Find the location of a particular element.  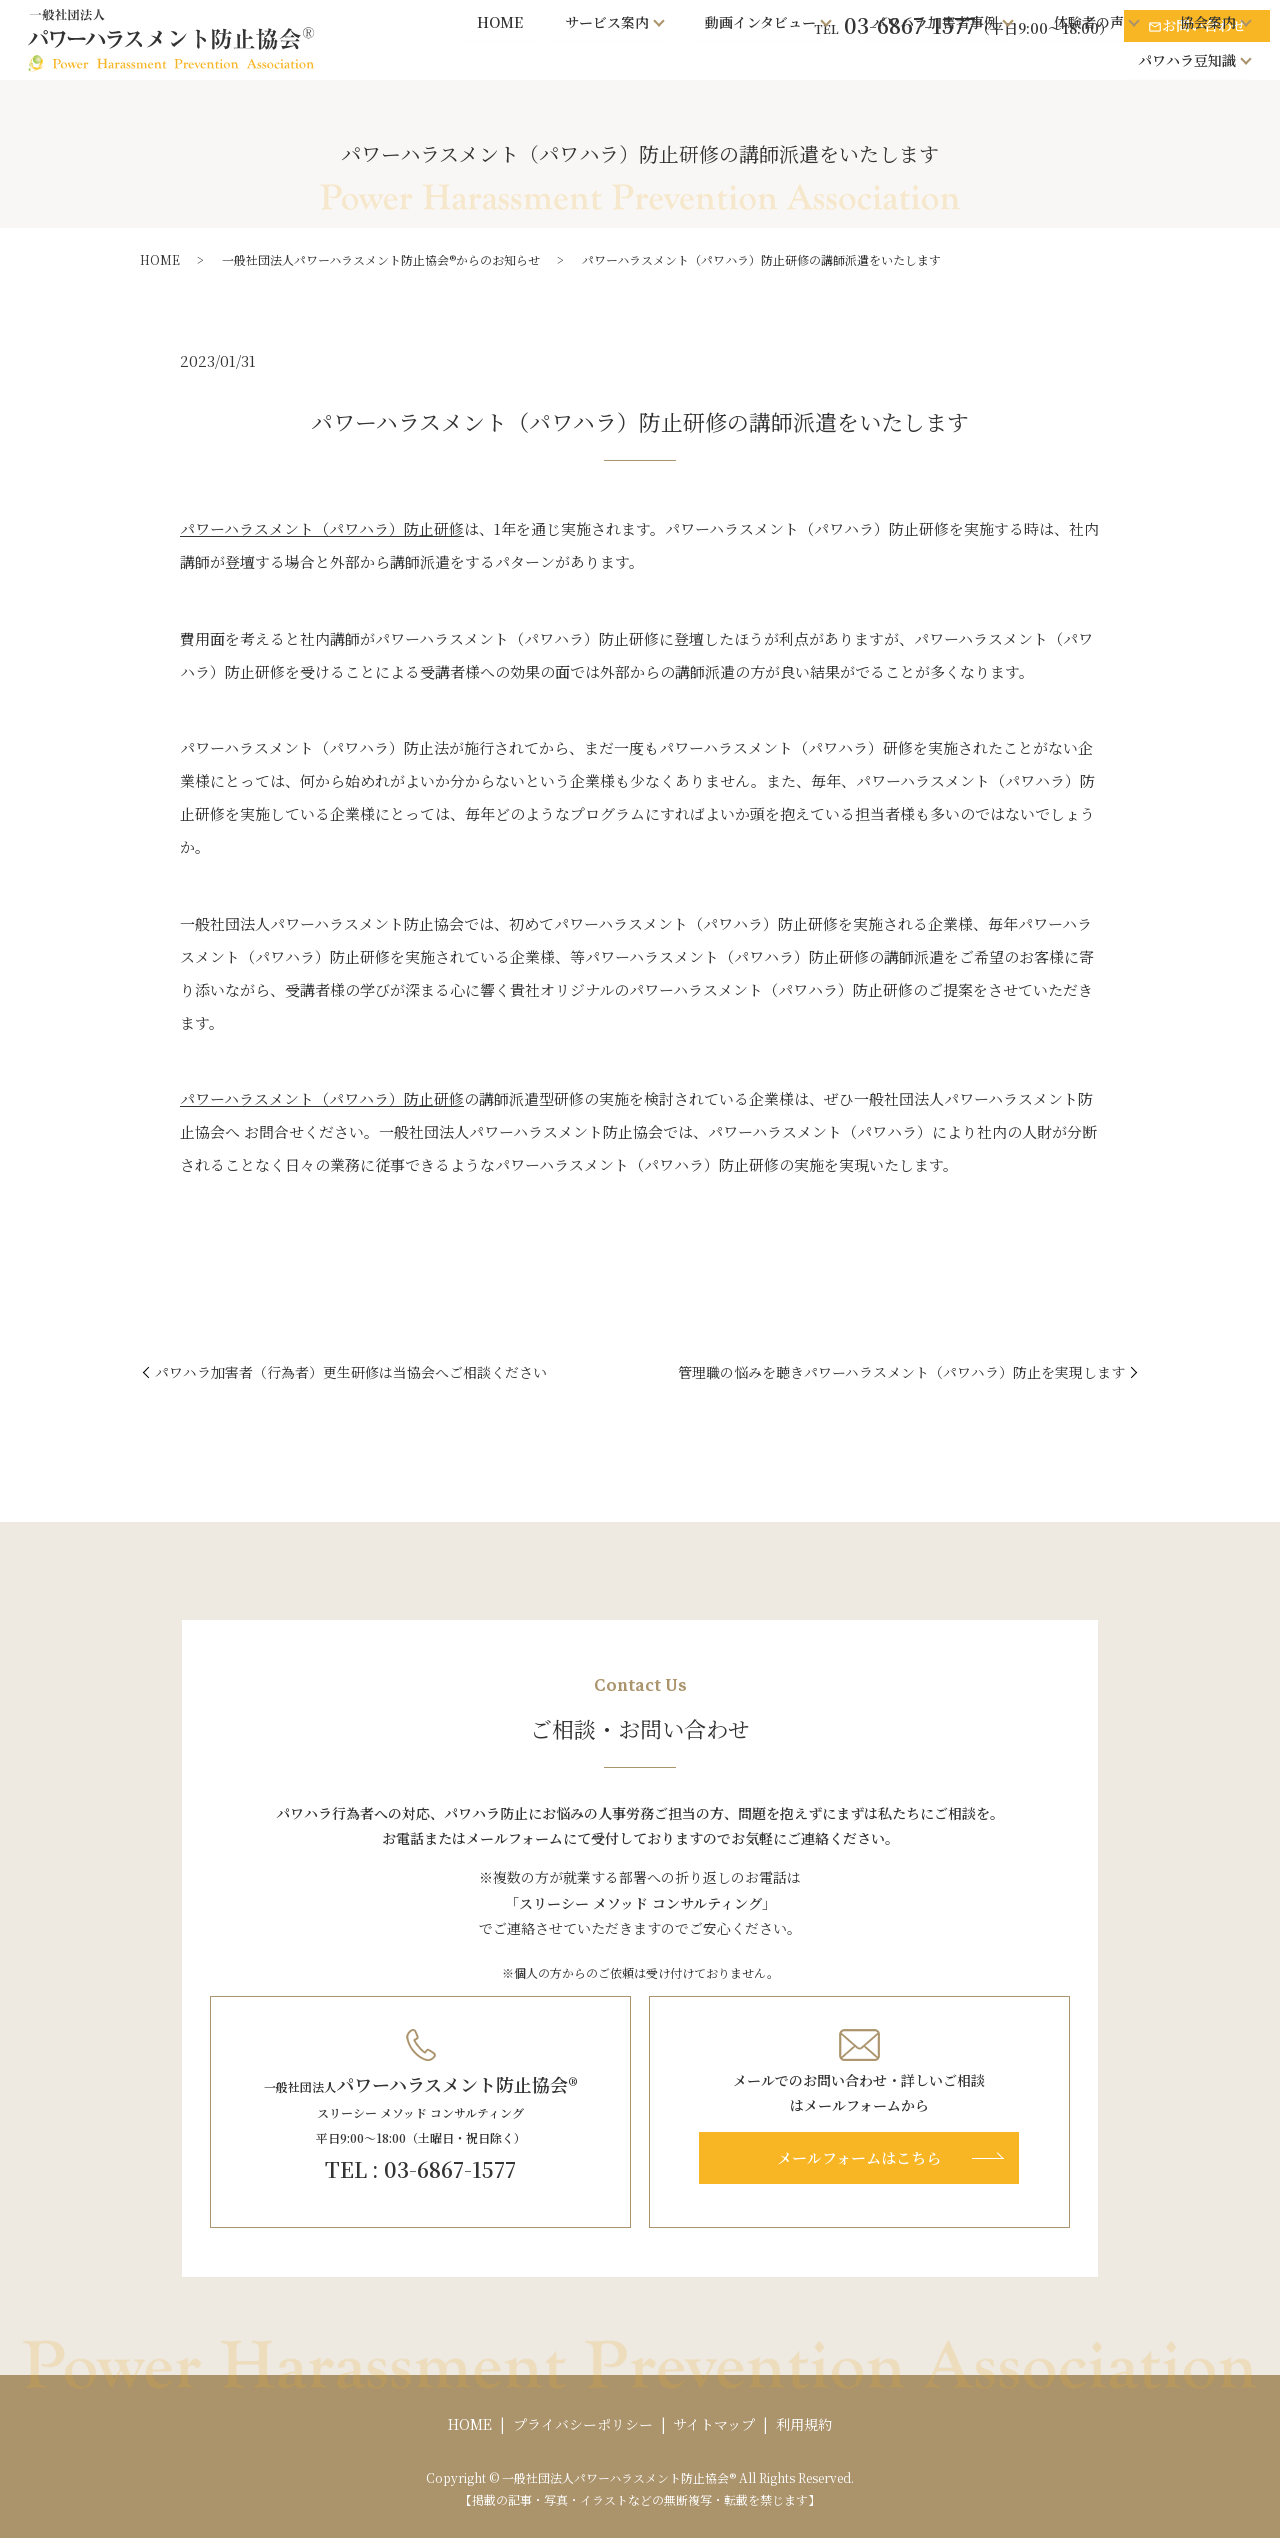

メールフォームはこちら is located at coordinates (859, 2157).